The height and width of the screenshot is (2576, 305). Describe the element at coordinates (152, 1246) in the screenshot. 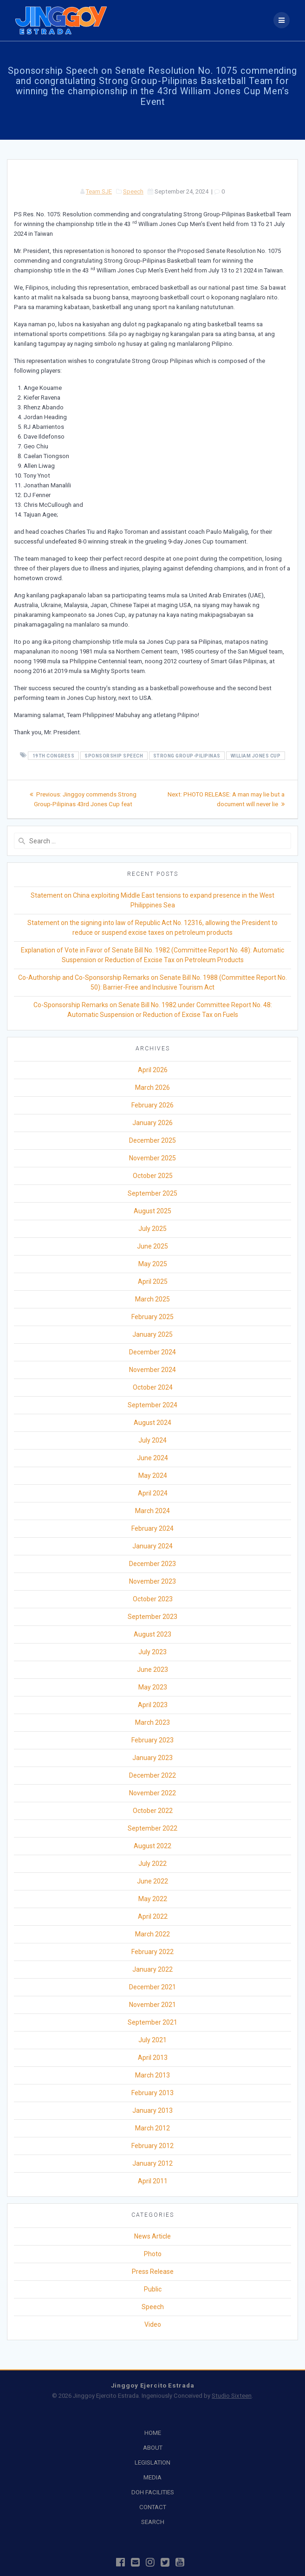

I see `June 2025` at that location.